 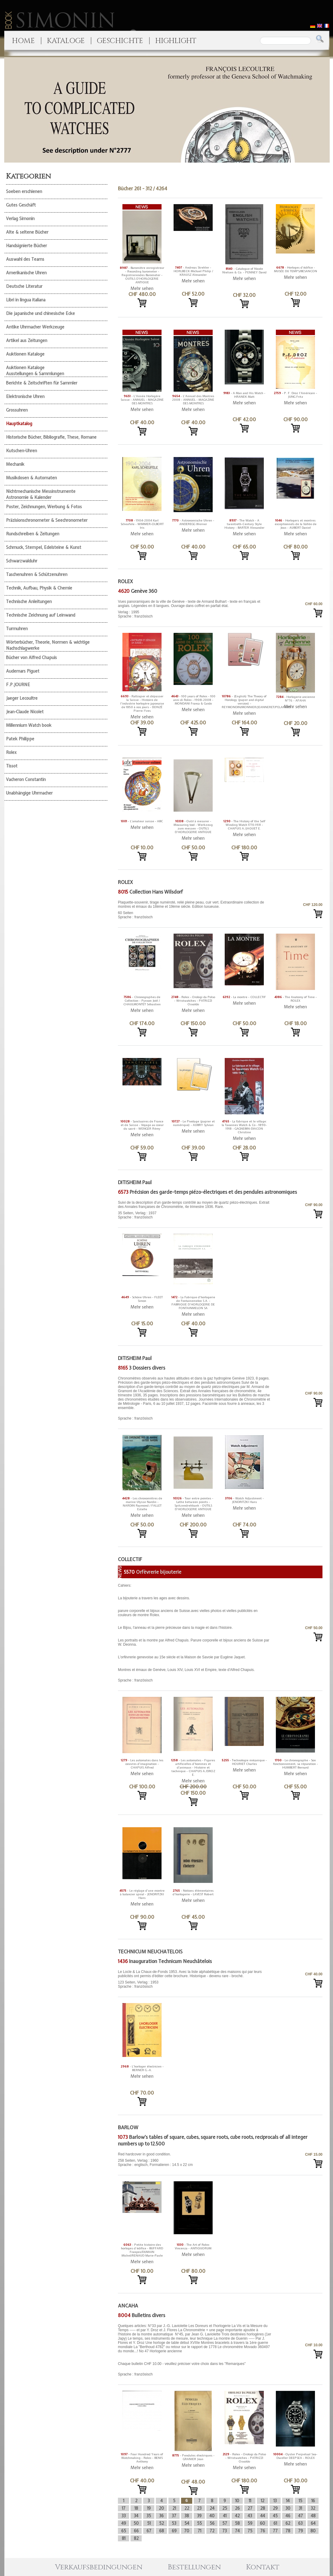 What do you see at coordinates (275, 2500) in the screenshot?
I see `13` at bounding box center [275, 2500].